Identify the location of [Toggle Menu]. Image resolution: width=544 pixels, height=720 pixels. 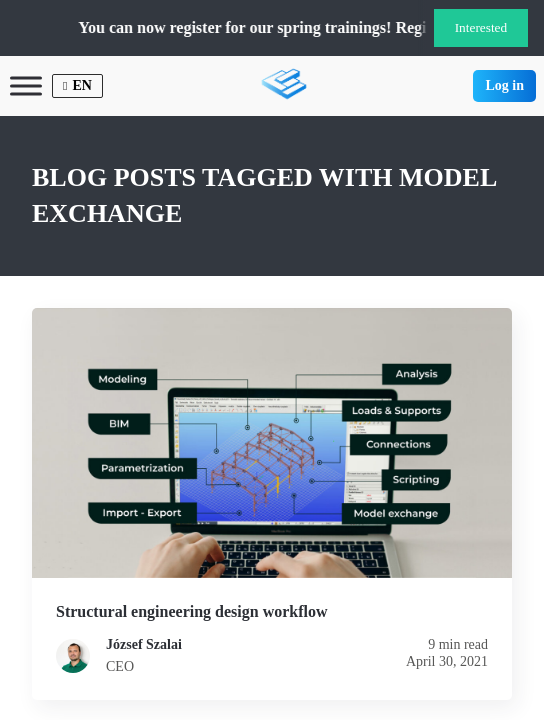
(26, 85).